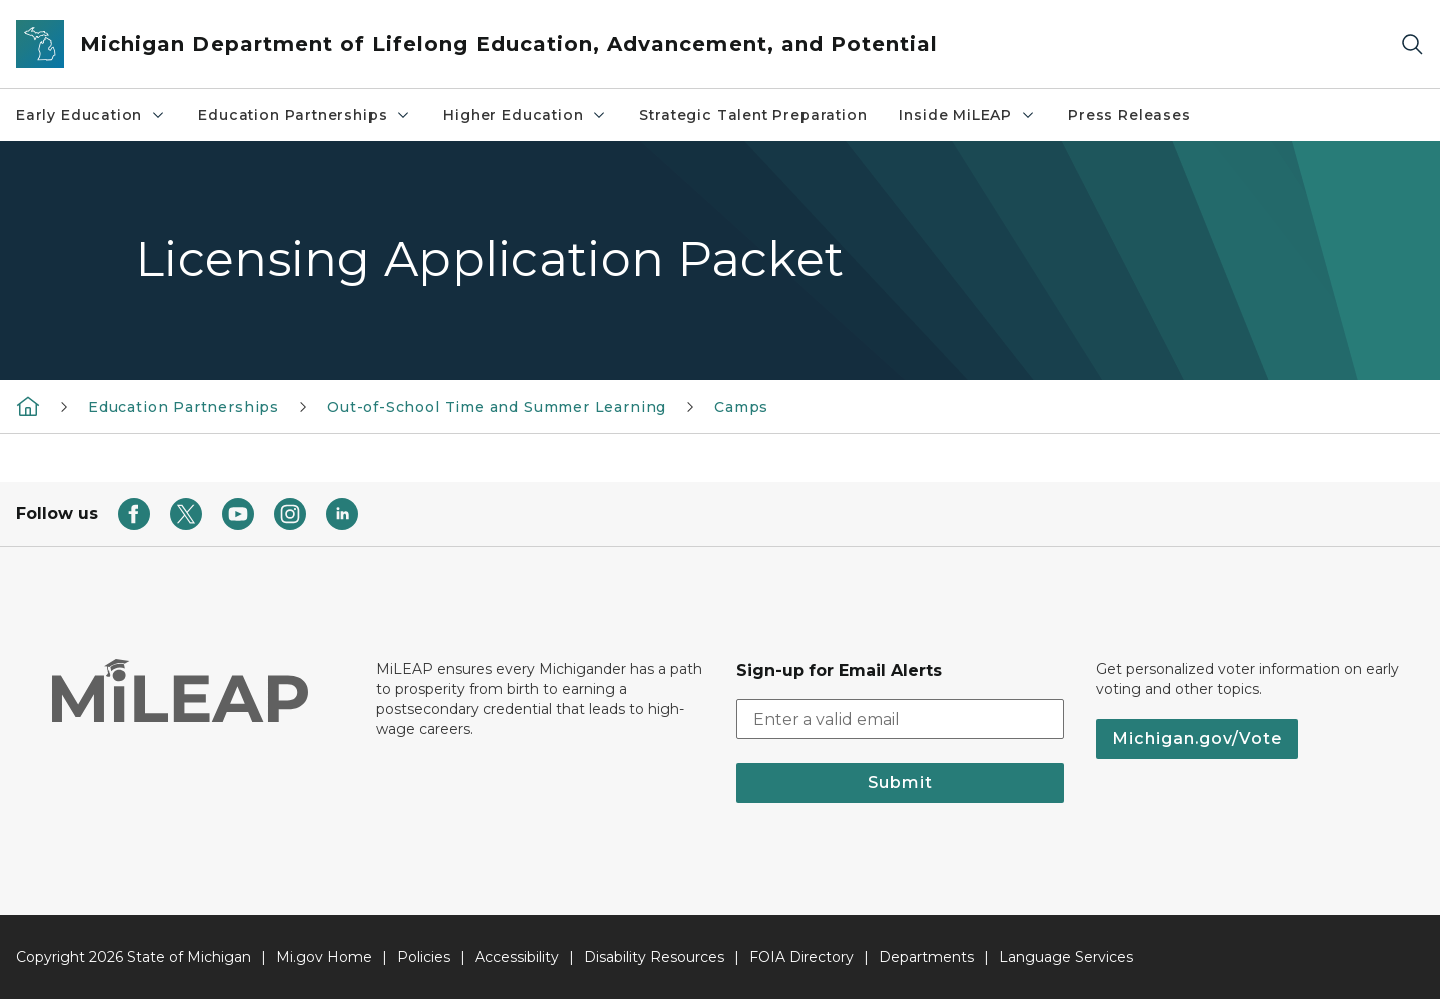 This screenshot has height=999, width=1440. Describe the element at coordinates (91, 115) in the screenshot. I see `Early Education` at that location.